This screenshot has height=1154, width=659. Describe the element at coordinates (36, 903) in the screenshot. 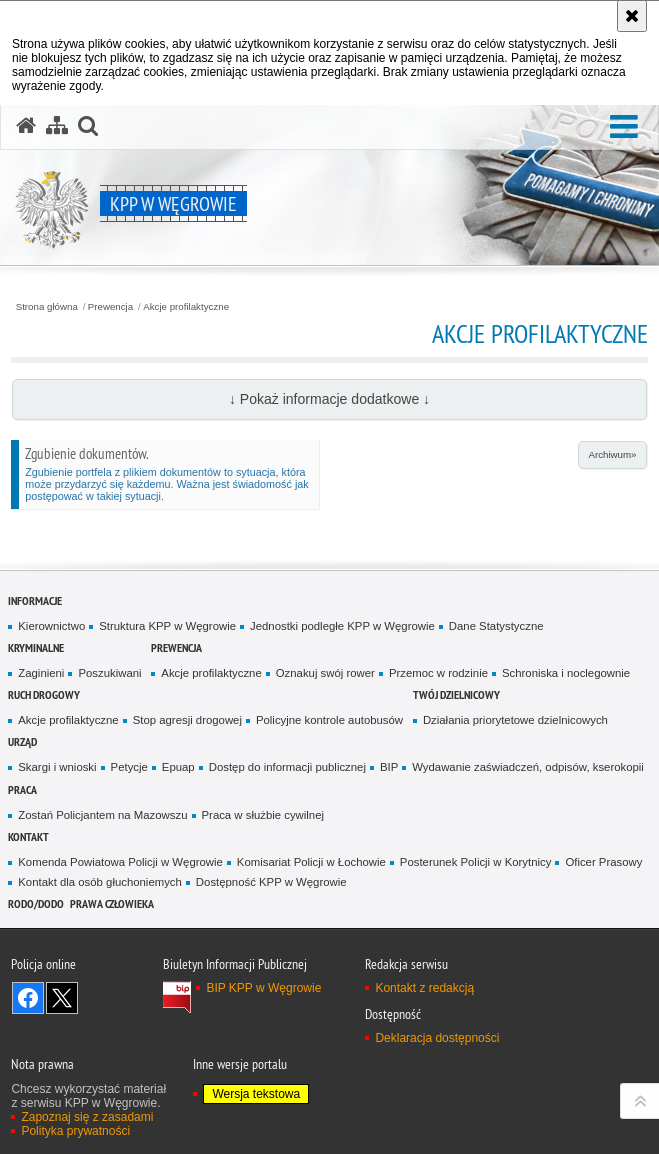

I see `RODO/DODO` at that location.